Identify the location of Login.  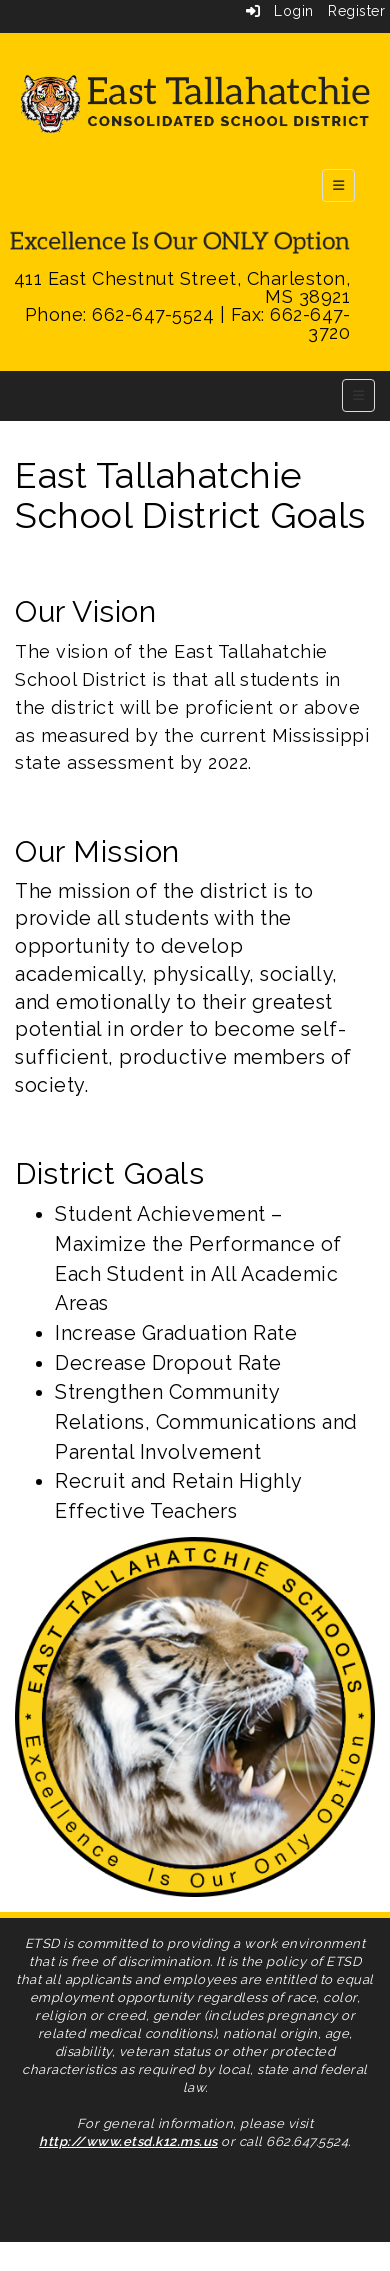
(280, 11).